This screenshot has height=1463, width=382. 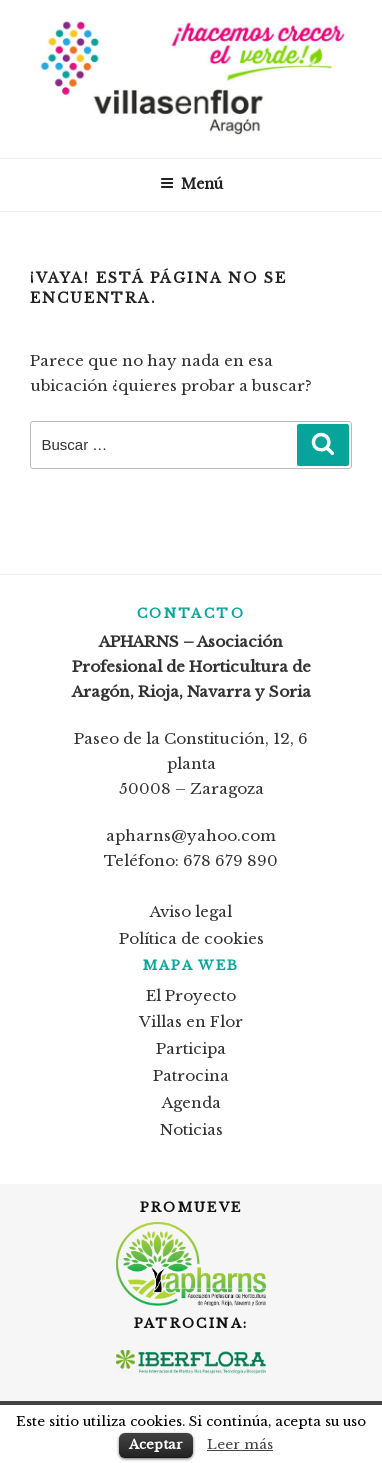 What do you see at coordinates (156, 1444) in the screenshot?
I see `Aceptar` at bounding box center [156, 1444].